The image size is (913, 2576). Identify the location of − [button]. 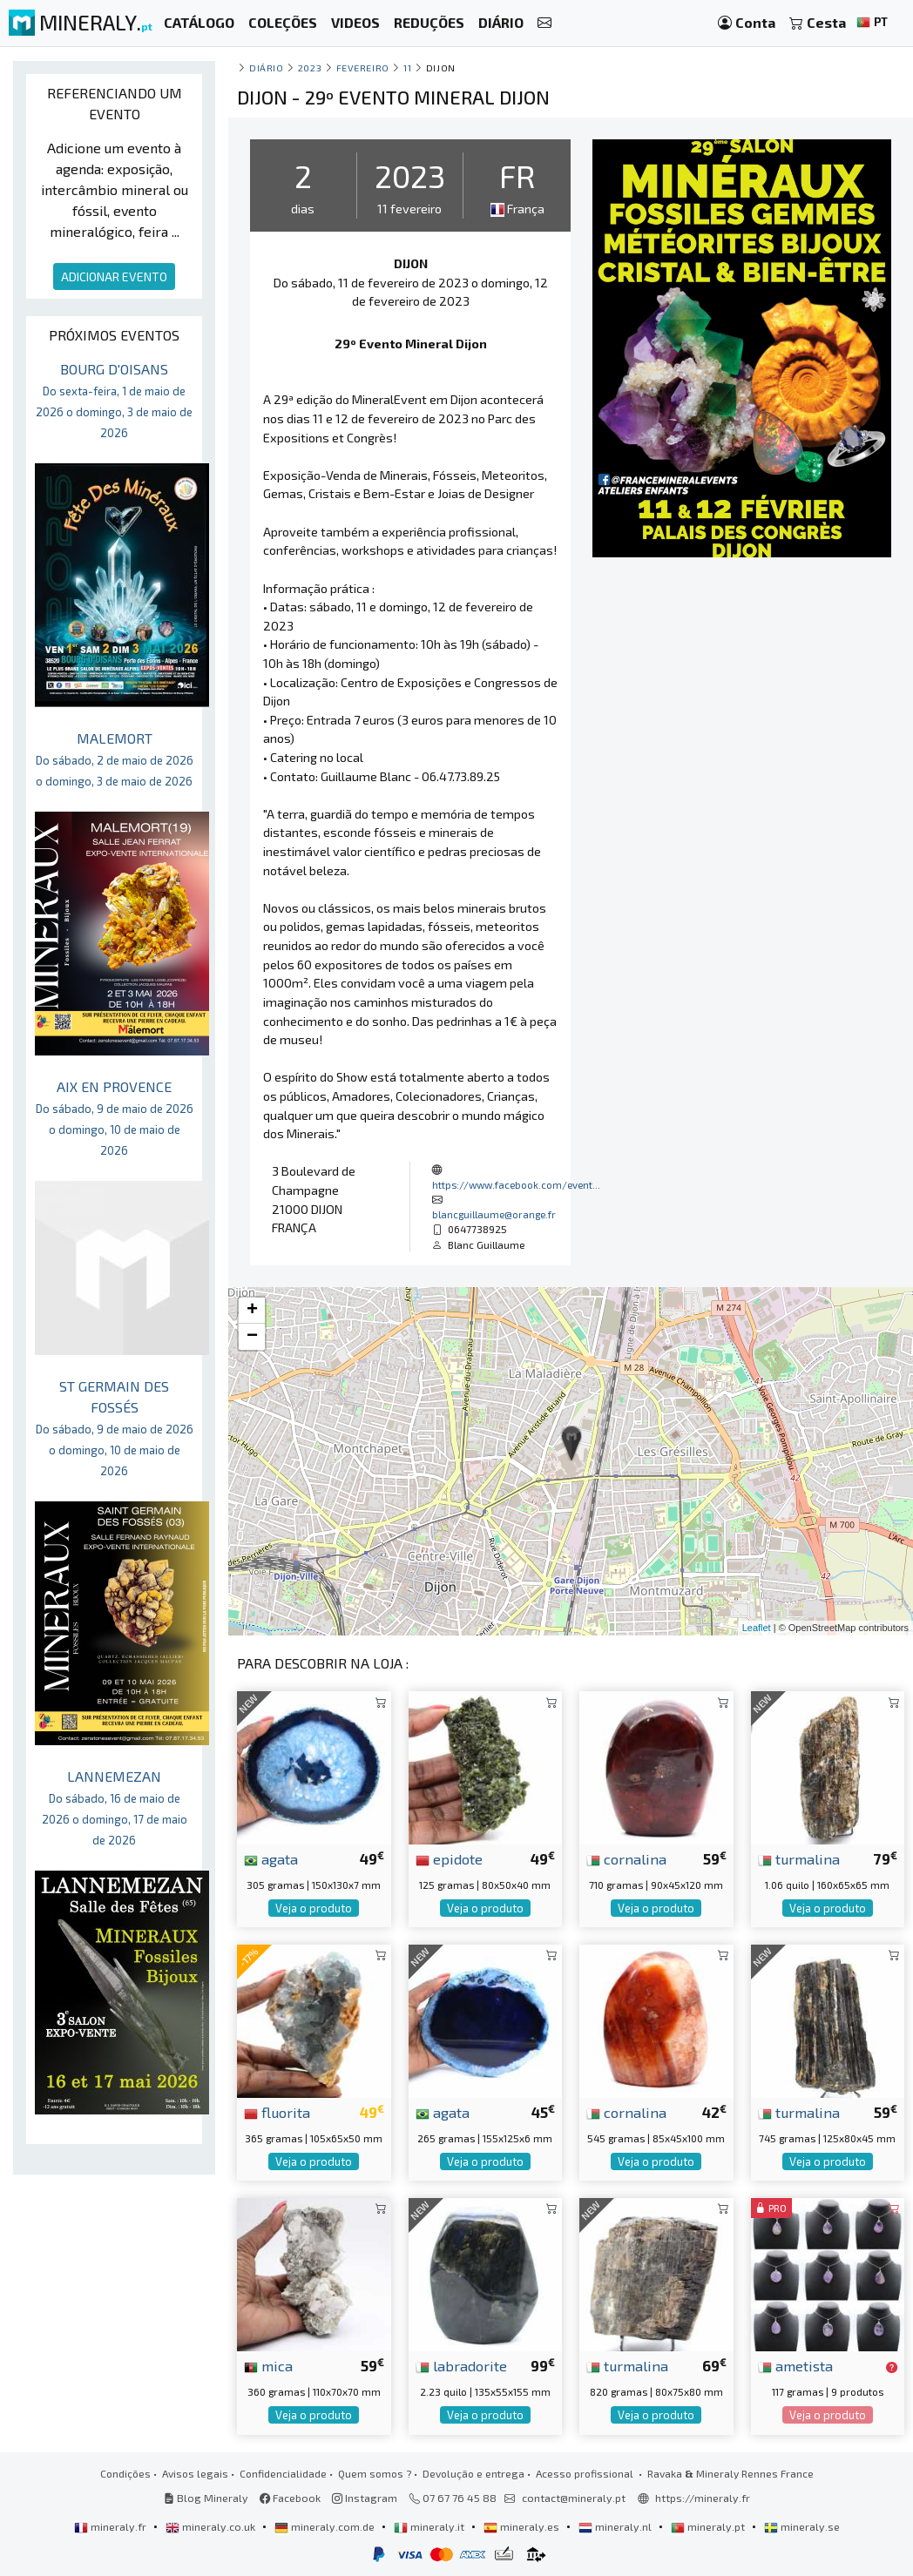
(252, 1337).